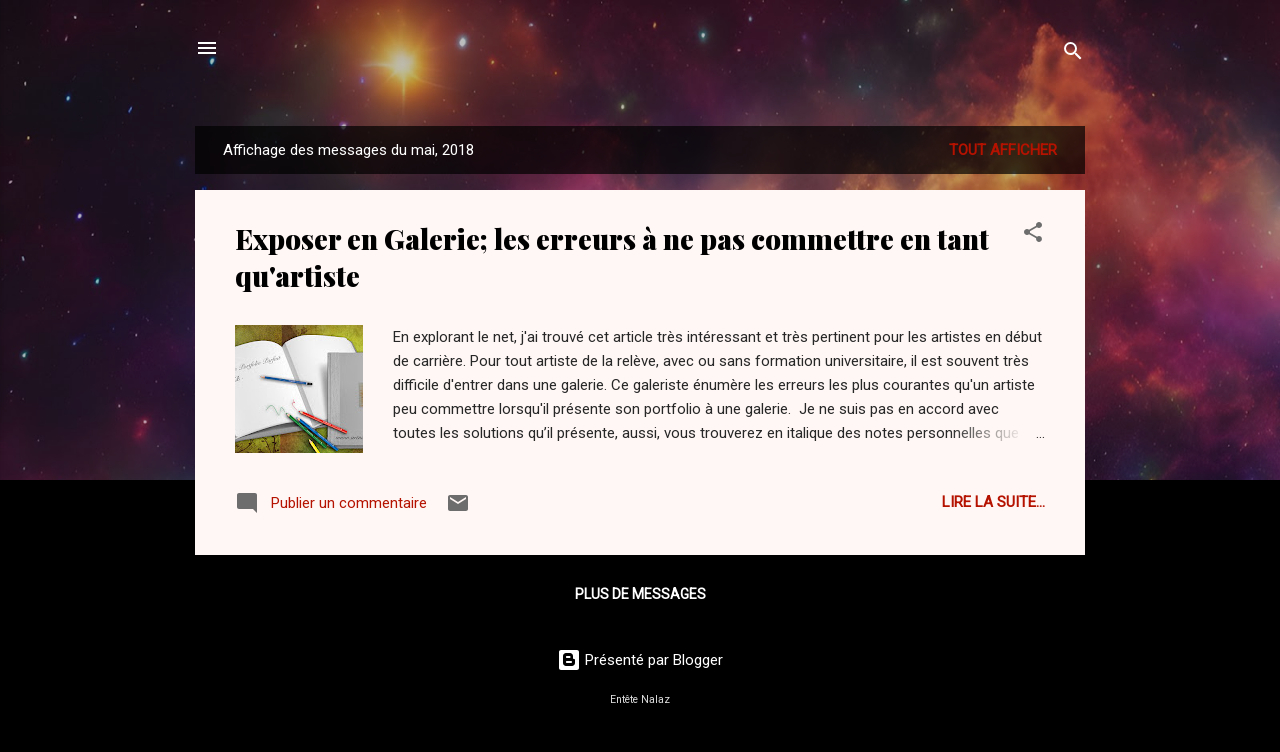  Describe the element at coordinates (1003, 150) in the screenshot. I see `Tout afficher` at that location.